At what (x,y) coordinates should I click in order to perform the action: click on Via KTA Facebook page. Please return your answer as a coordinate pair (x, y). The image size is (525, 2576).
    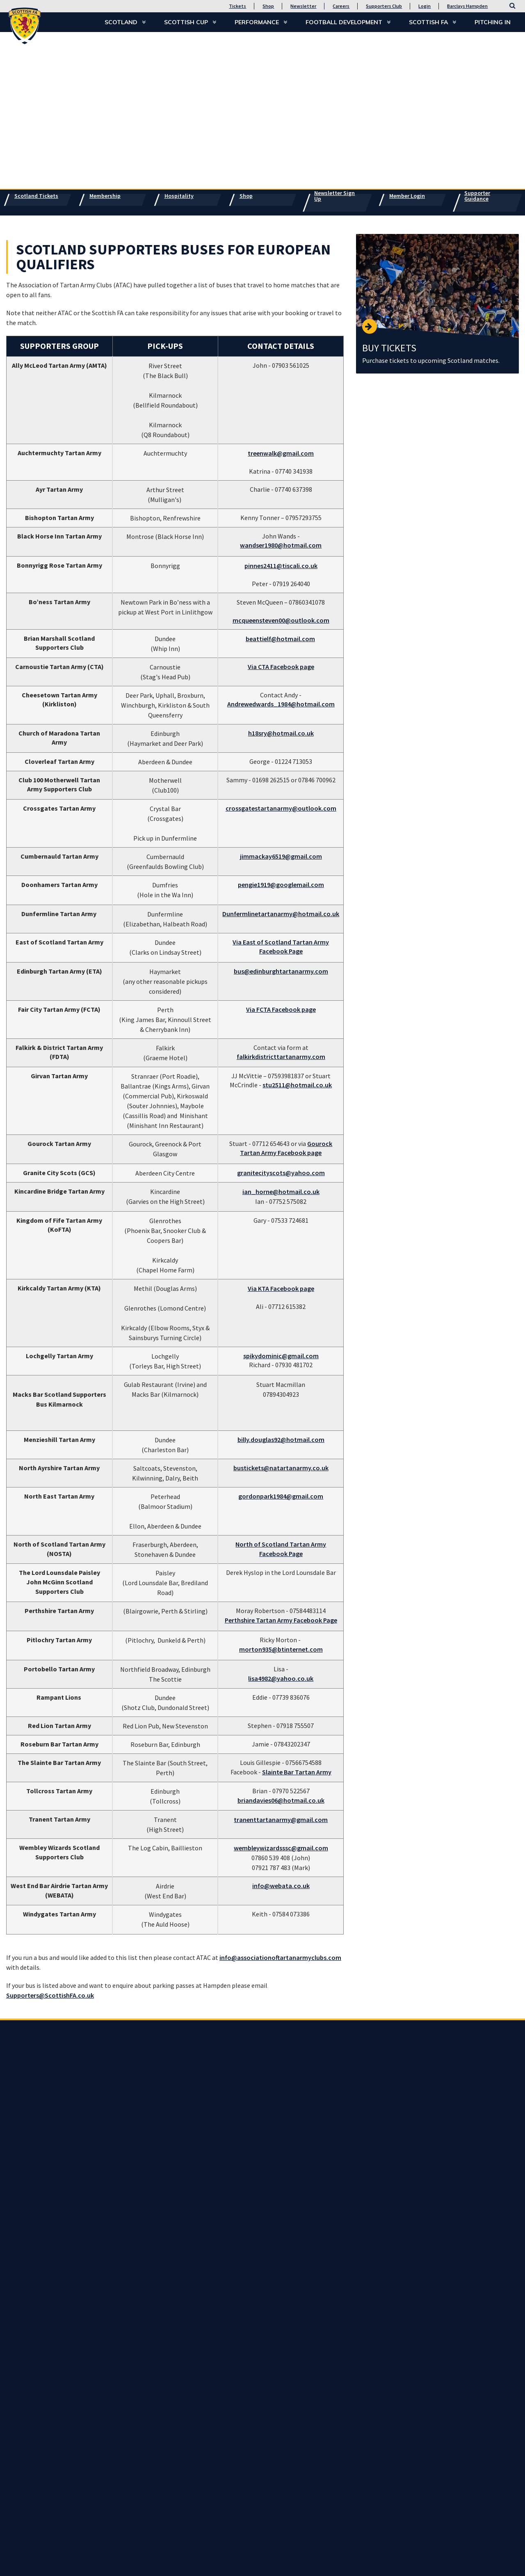
    Looking at the image, I should click on (281, 1288).